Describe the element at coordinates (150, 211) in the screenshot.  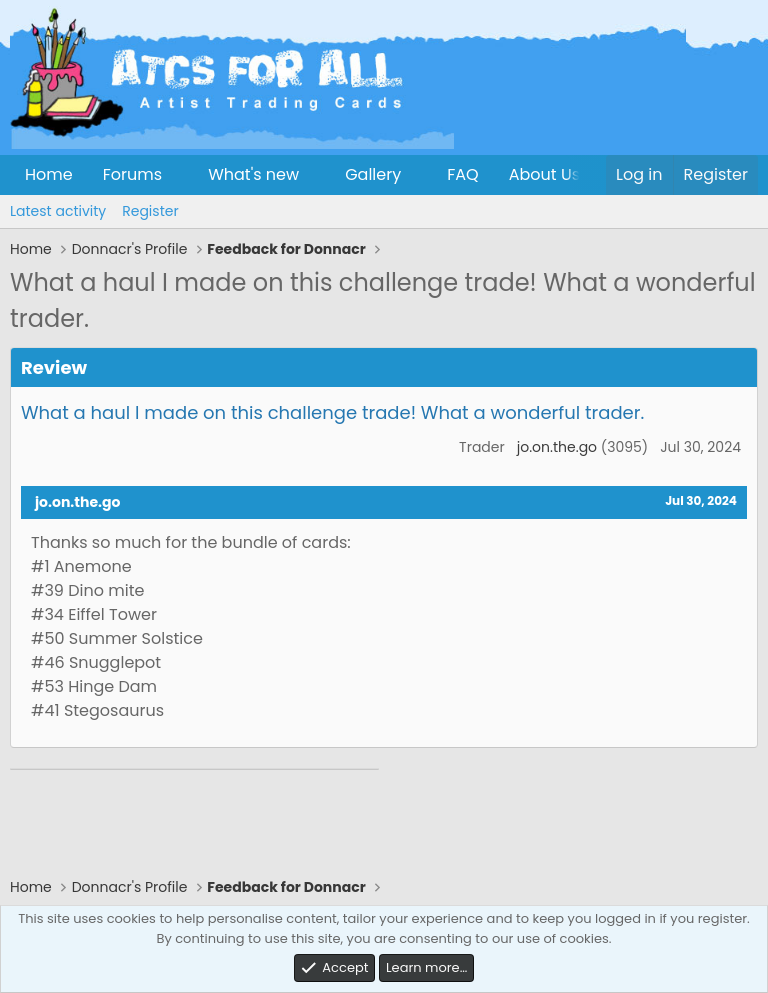
I see `Register` at that location.